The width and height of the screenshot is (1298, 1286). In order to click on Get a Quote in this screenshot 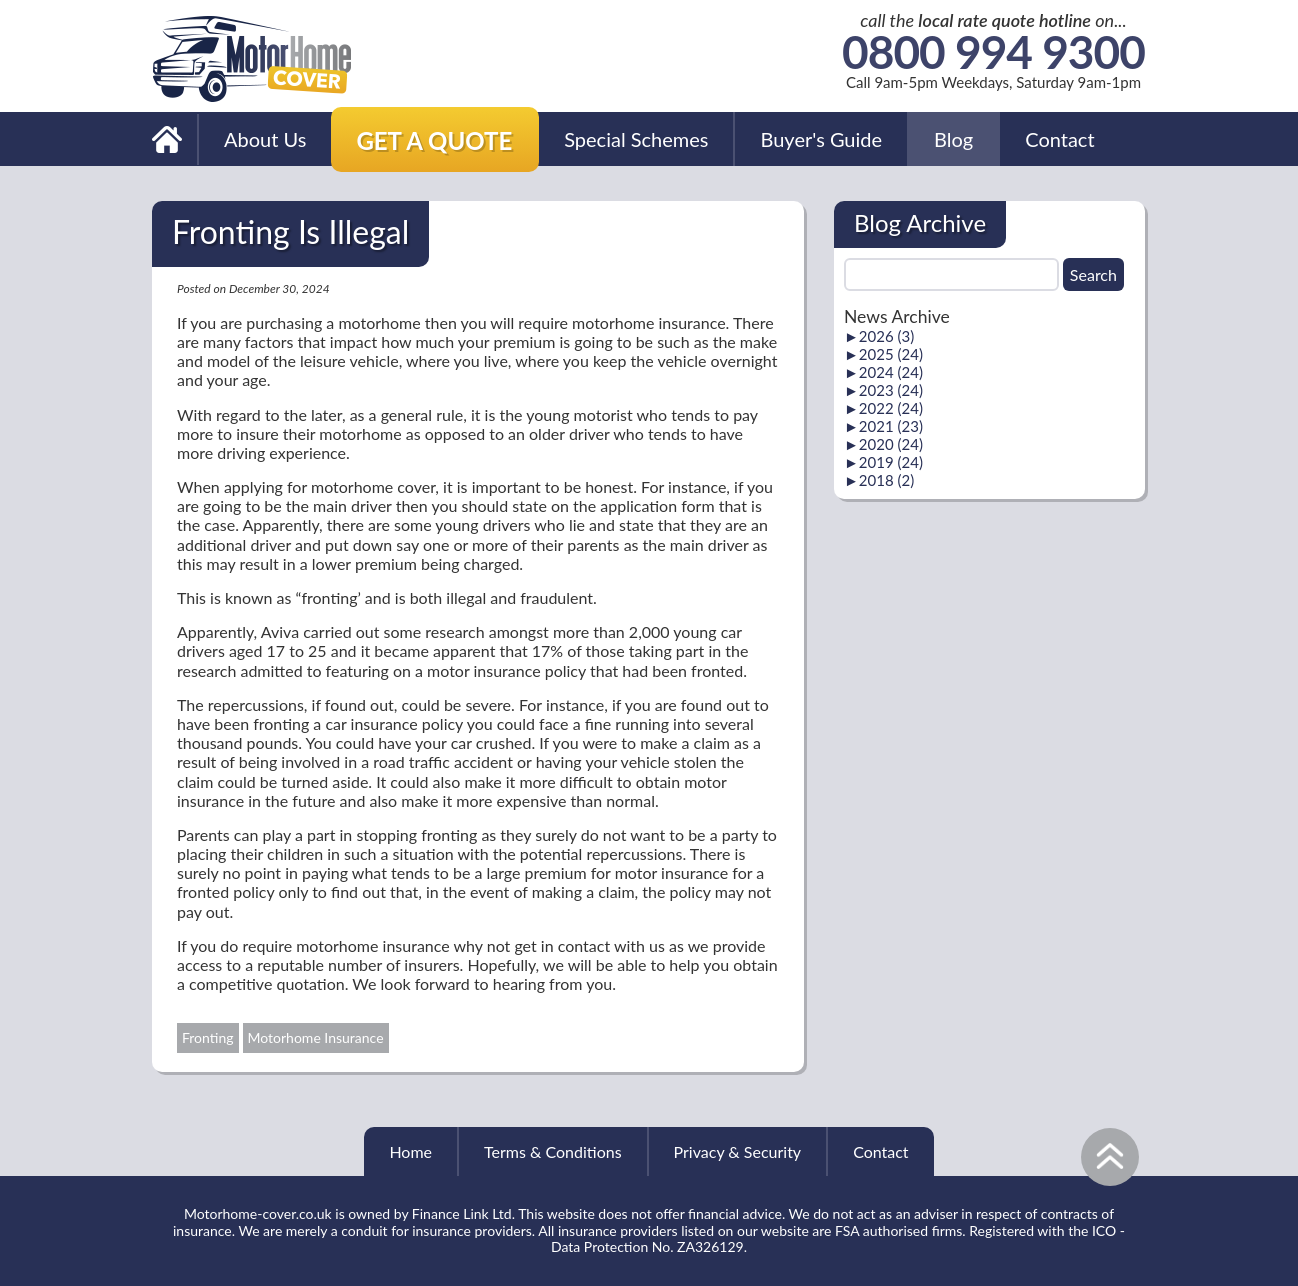, I will do `click(434, 140)`.